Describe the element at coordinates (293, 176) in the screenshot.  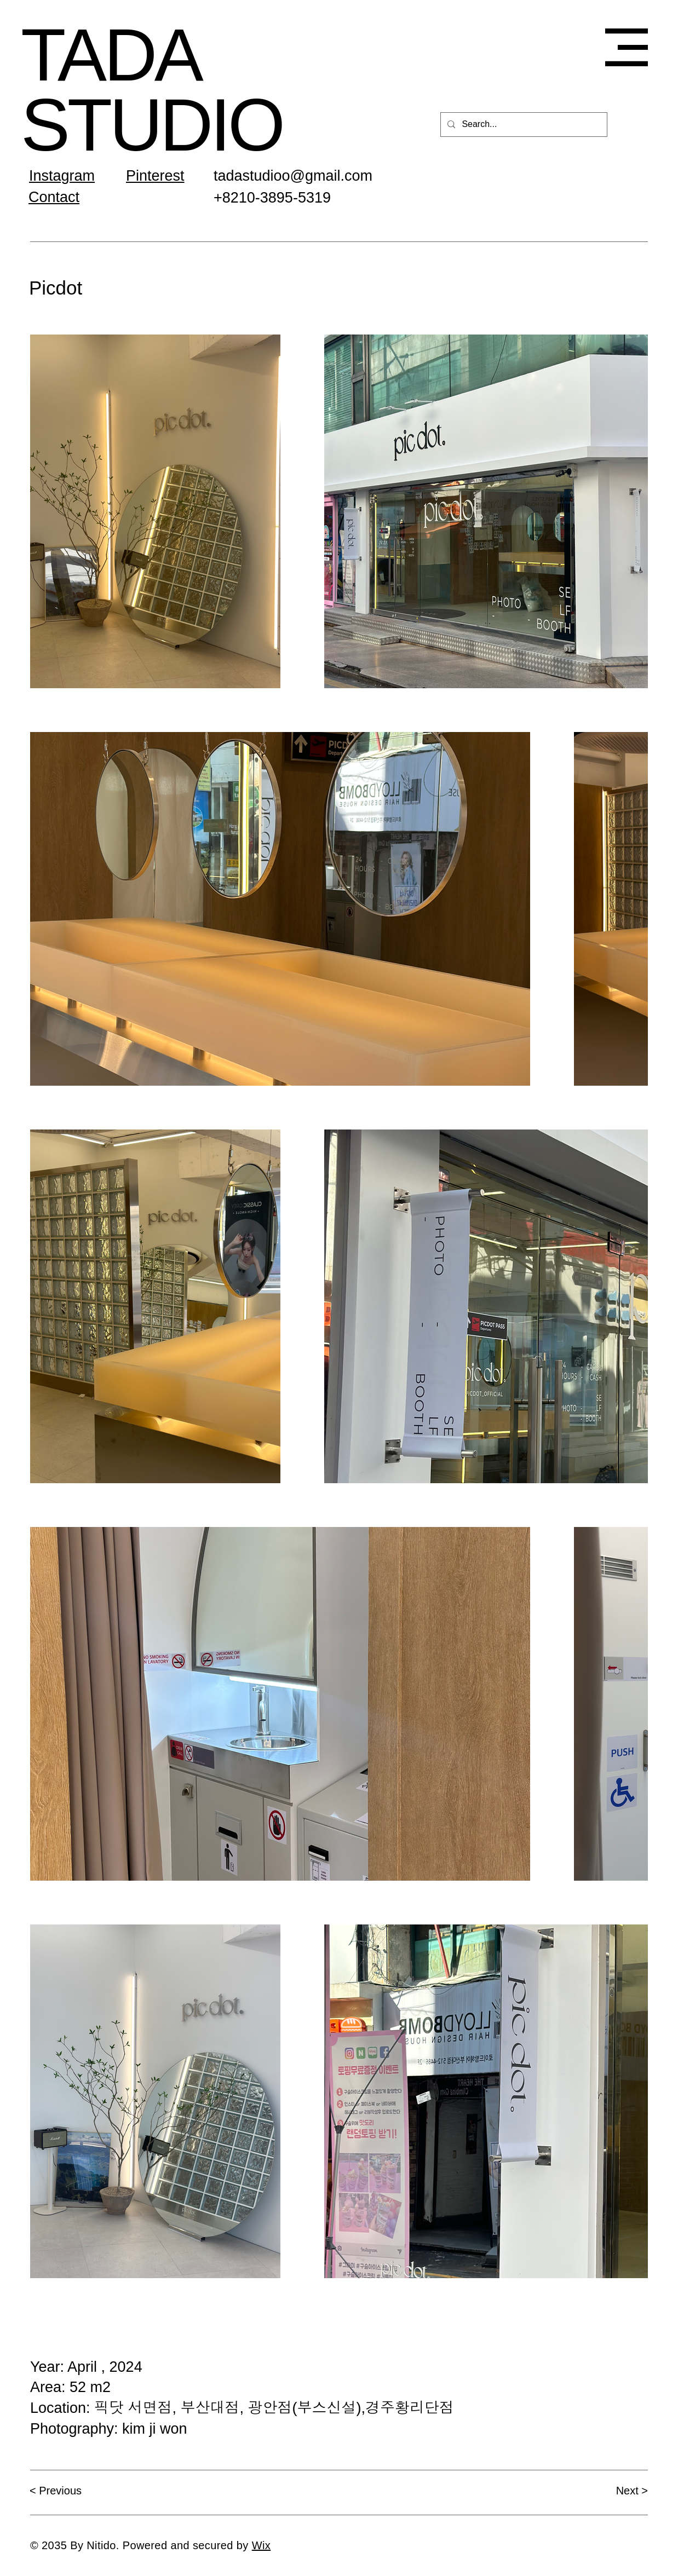
I see `tadastudioo@gmail.com` at that location.